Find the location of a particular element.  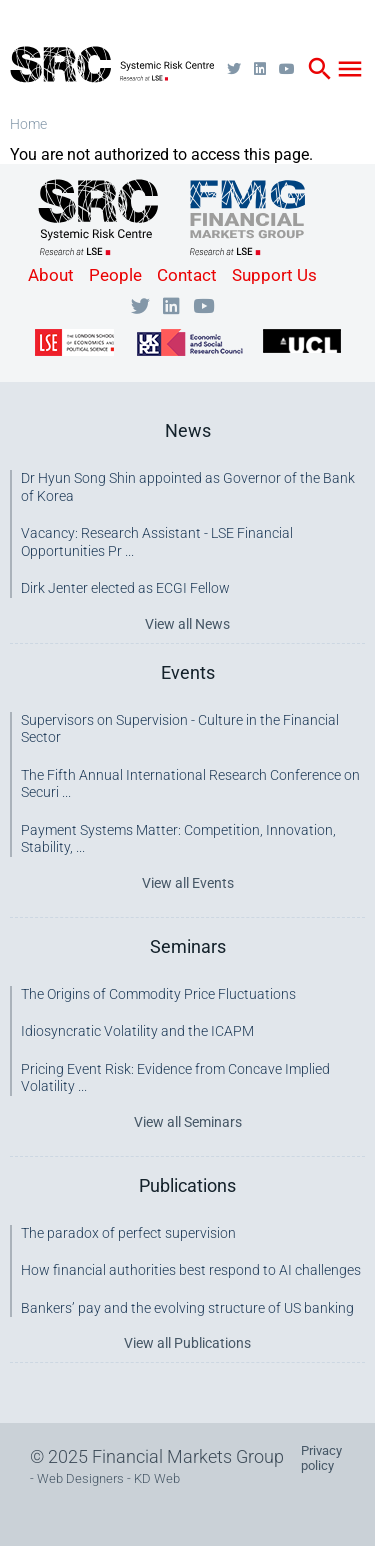

How financial authorities best respond to AI challenges is located at coordinates (191, 1270).